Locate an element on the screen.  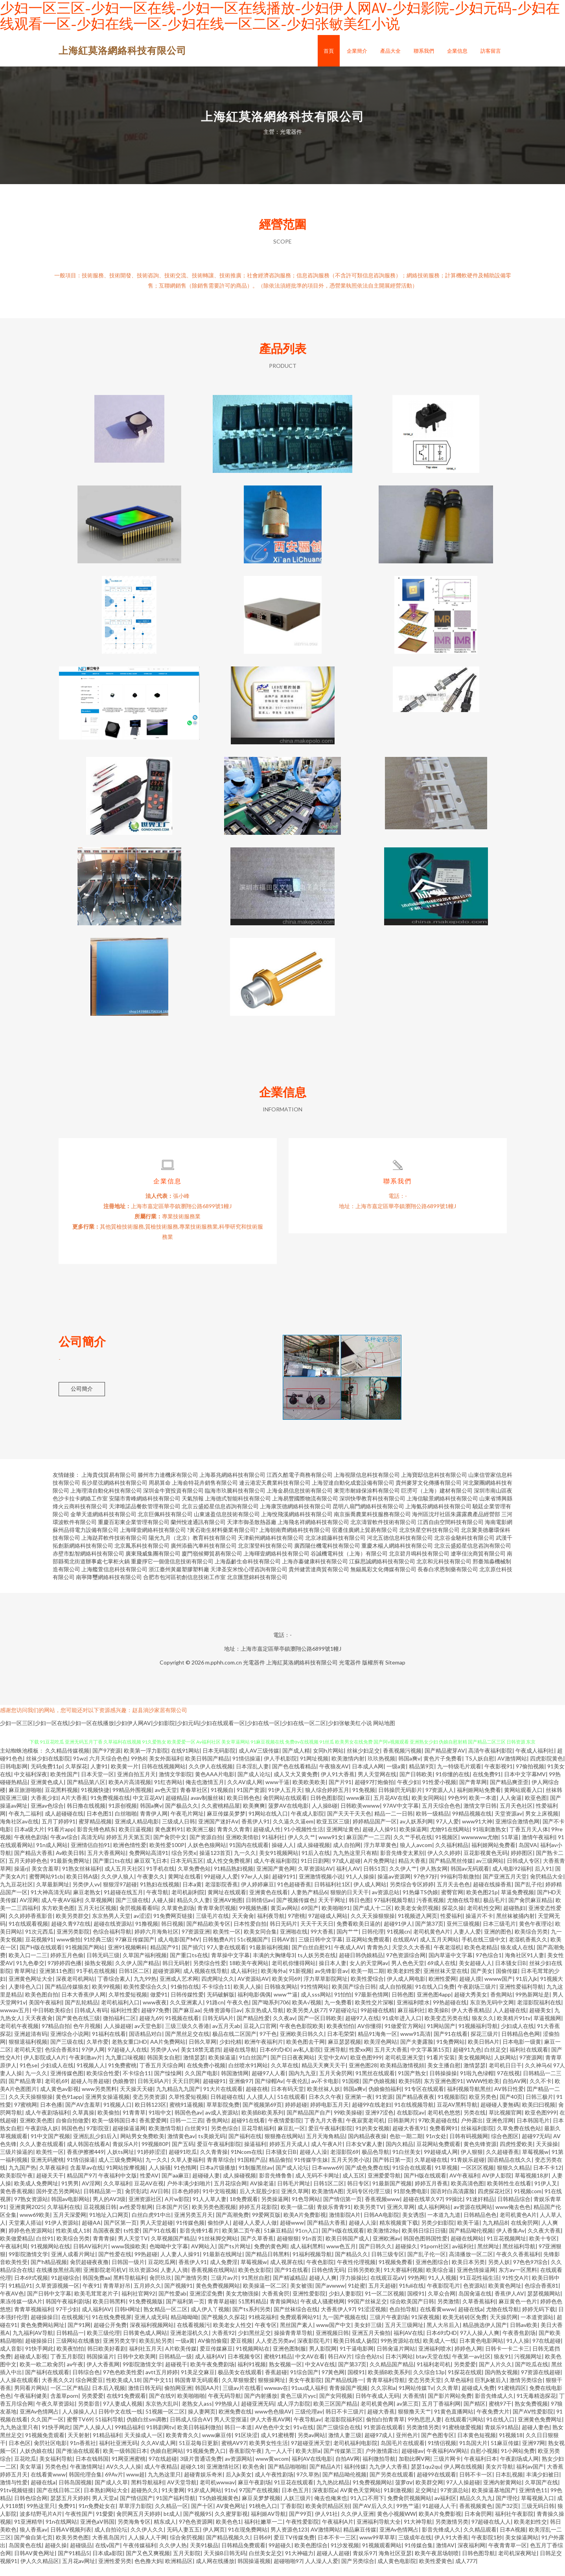
重慶百彩東企業管理有限公司 is located at coordinates (133, 1533).